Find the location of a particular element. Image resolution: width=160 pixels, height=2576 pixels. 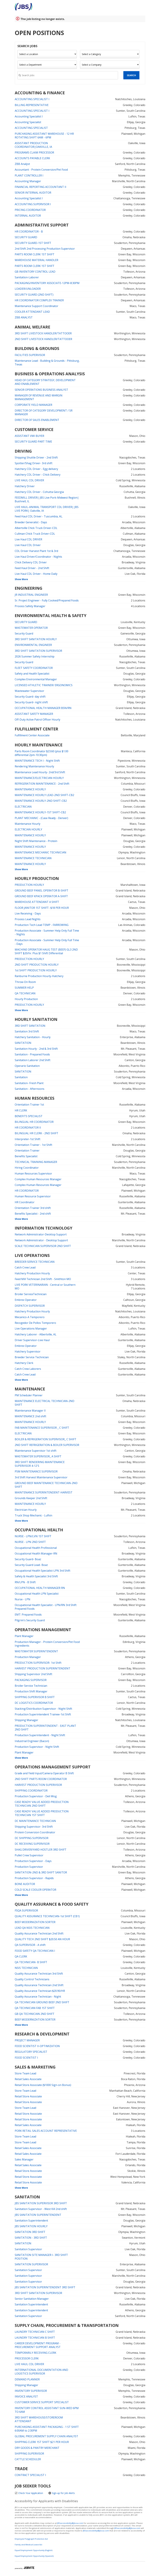

INVENTORY SUPERVISOR is located at coordinates (31, 2391).